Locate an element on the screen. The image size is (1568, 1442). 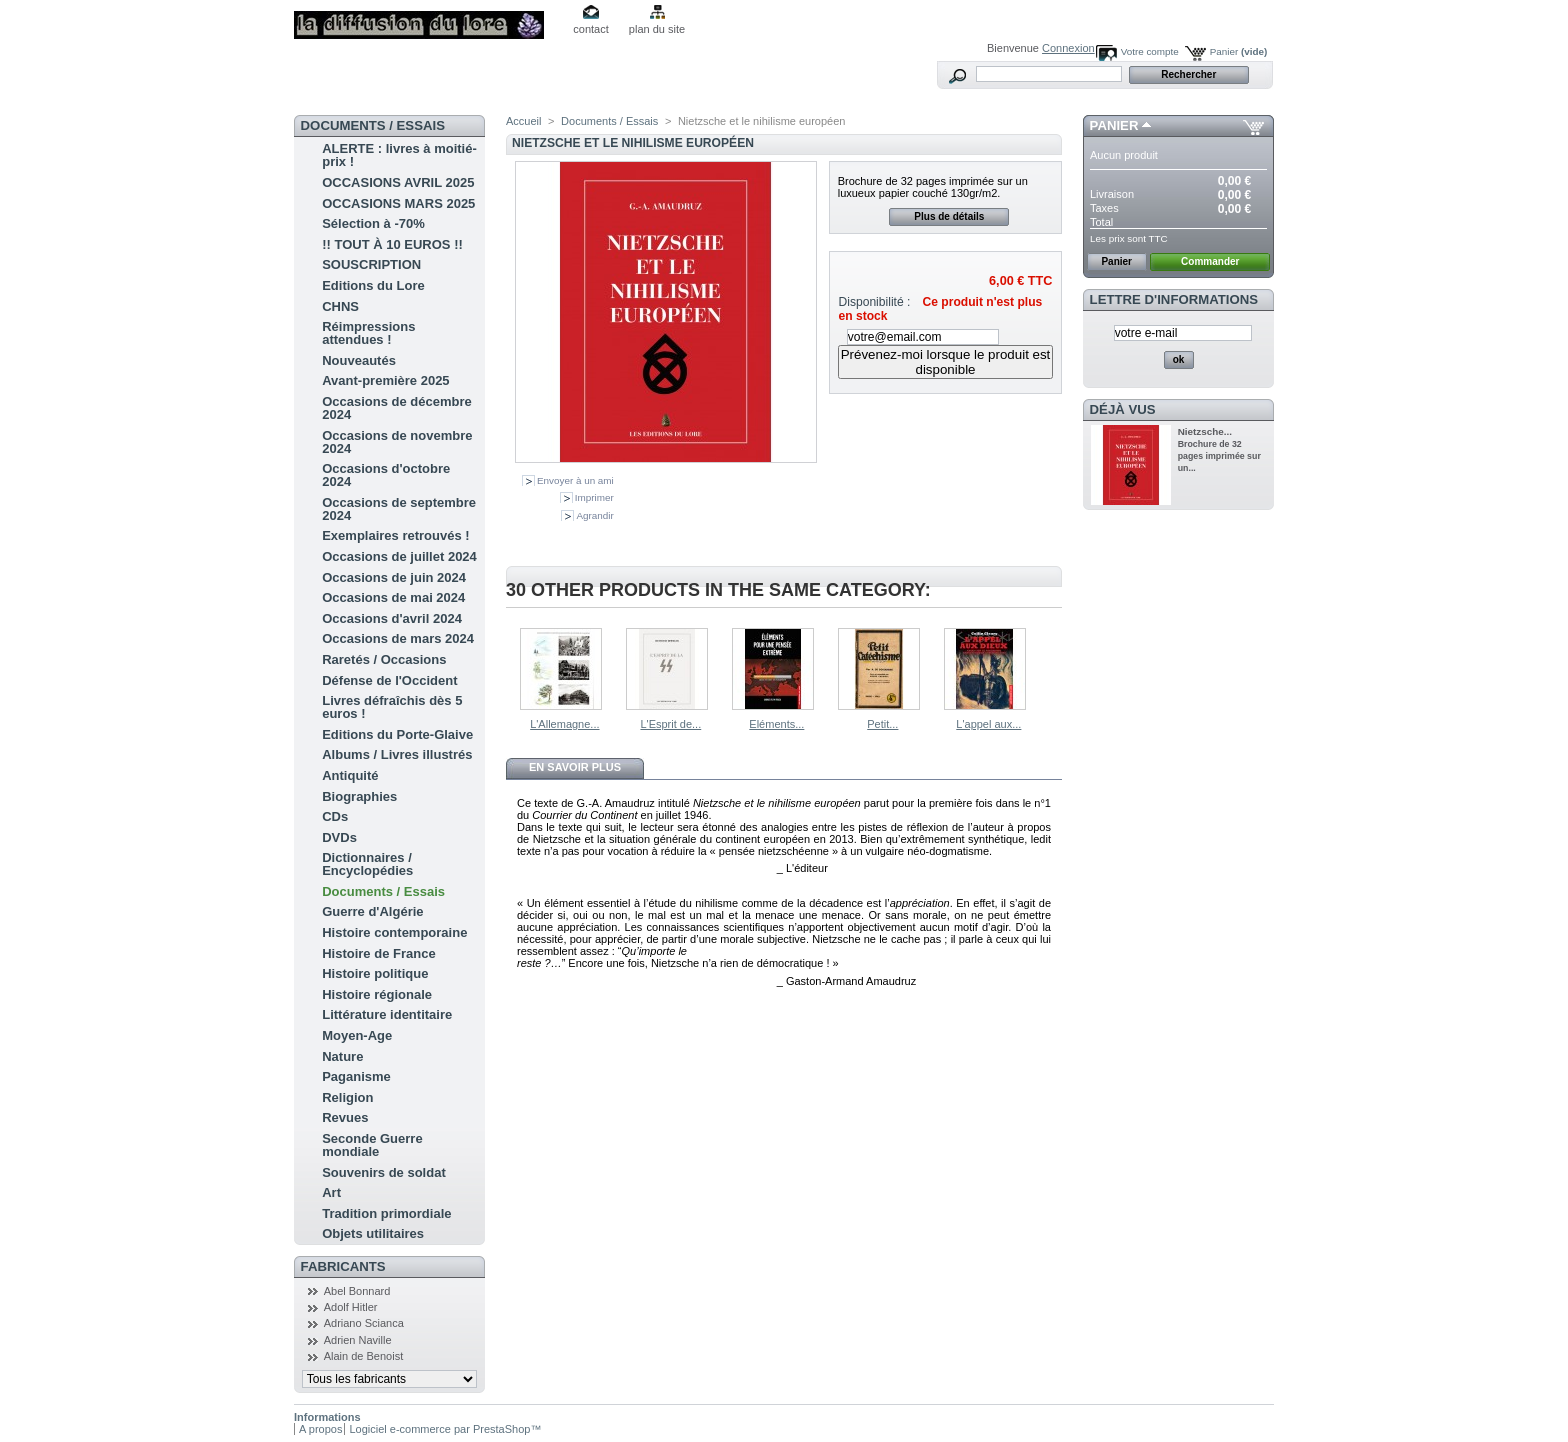
Suivant is located at coordinates (1053, 667).